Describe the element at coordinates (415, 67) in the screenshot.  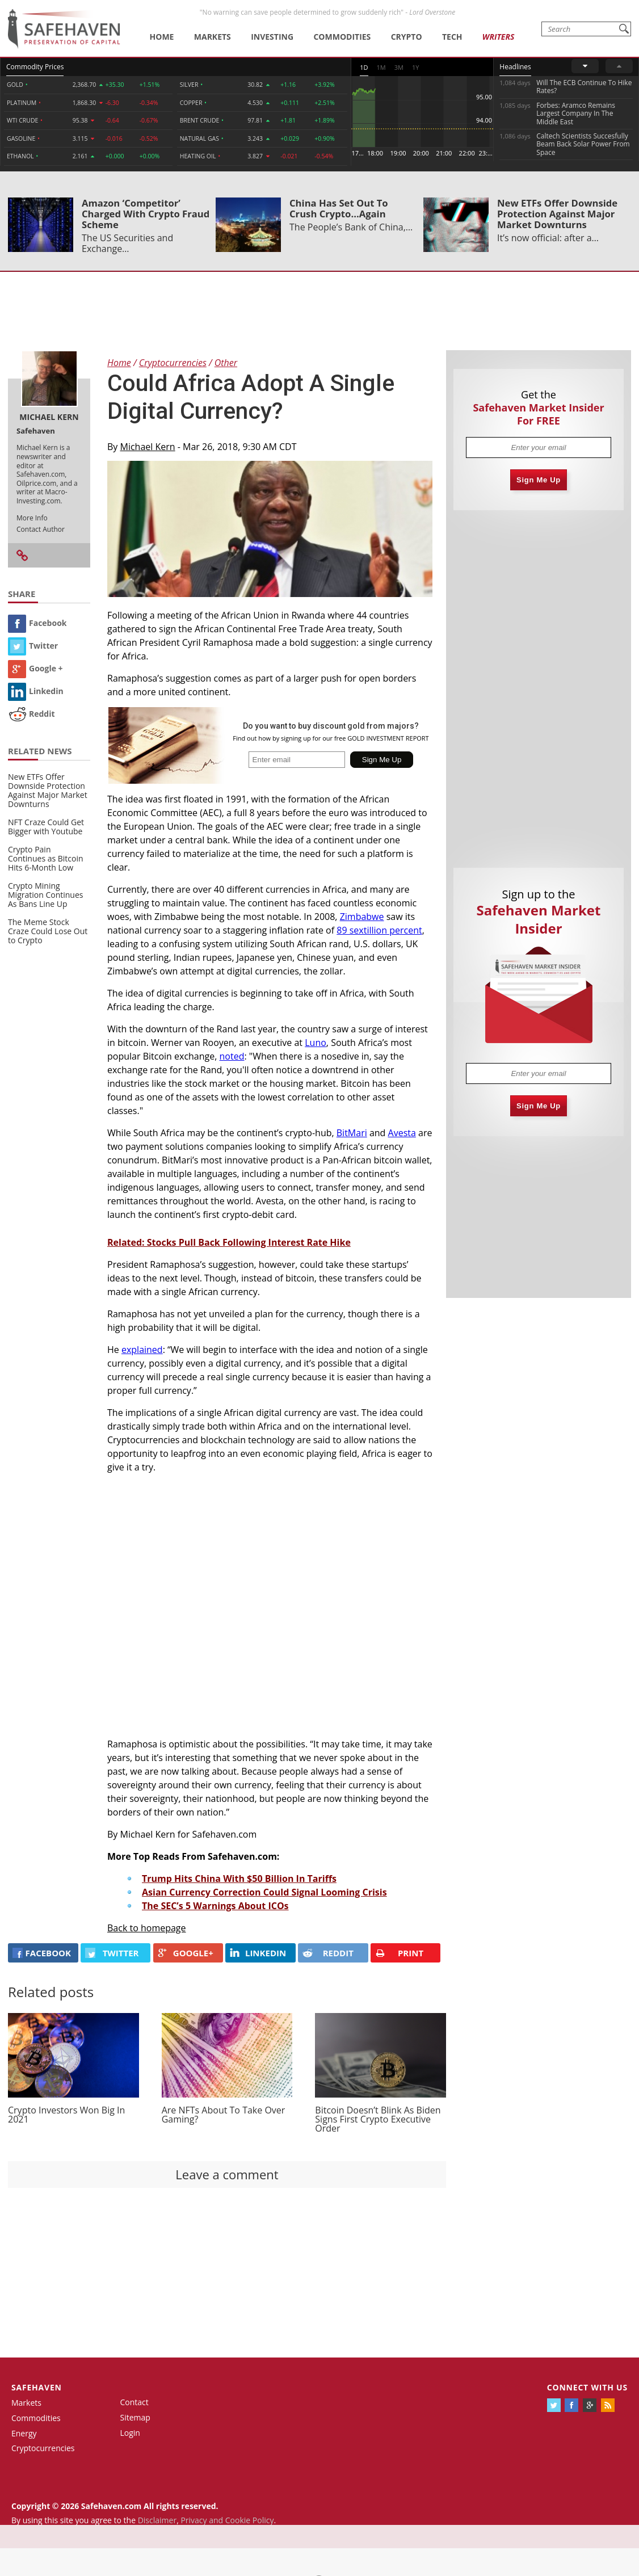
I see `1Y` at that location.